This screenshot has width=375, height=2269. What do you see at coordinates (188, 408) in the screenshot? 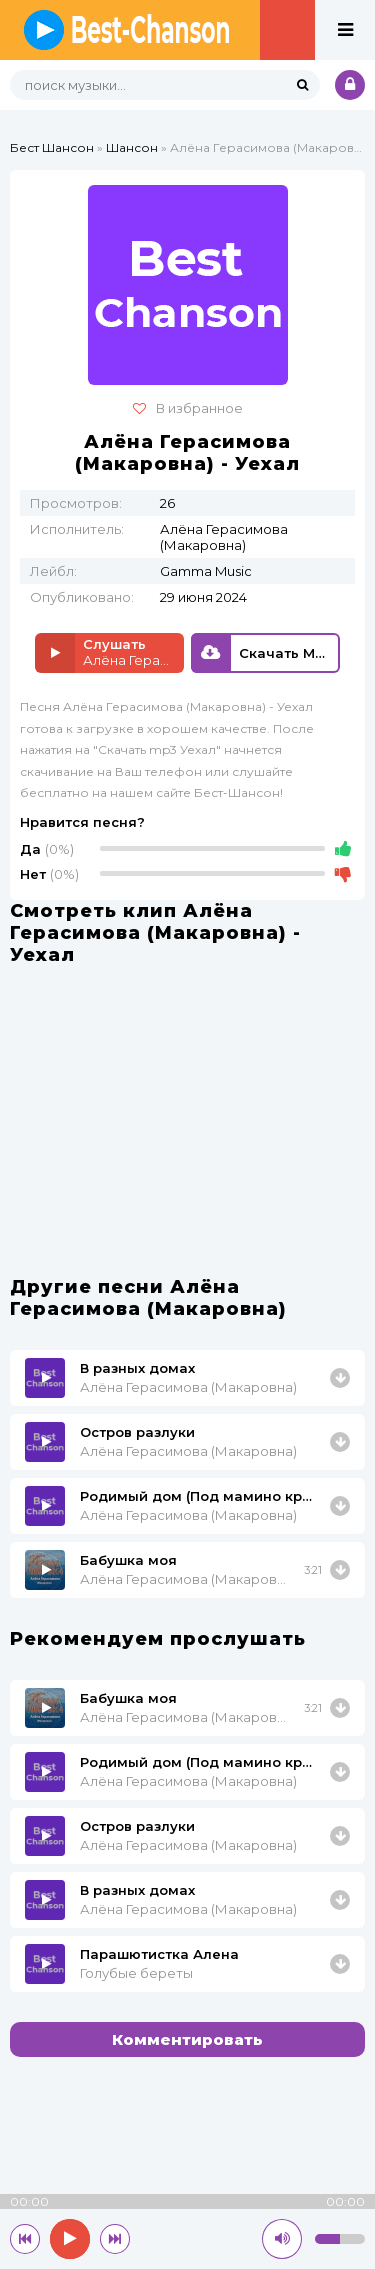
I see `В избранное` at bounding box center [188, 408].